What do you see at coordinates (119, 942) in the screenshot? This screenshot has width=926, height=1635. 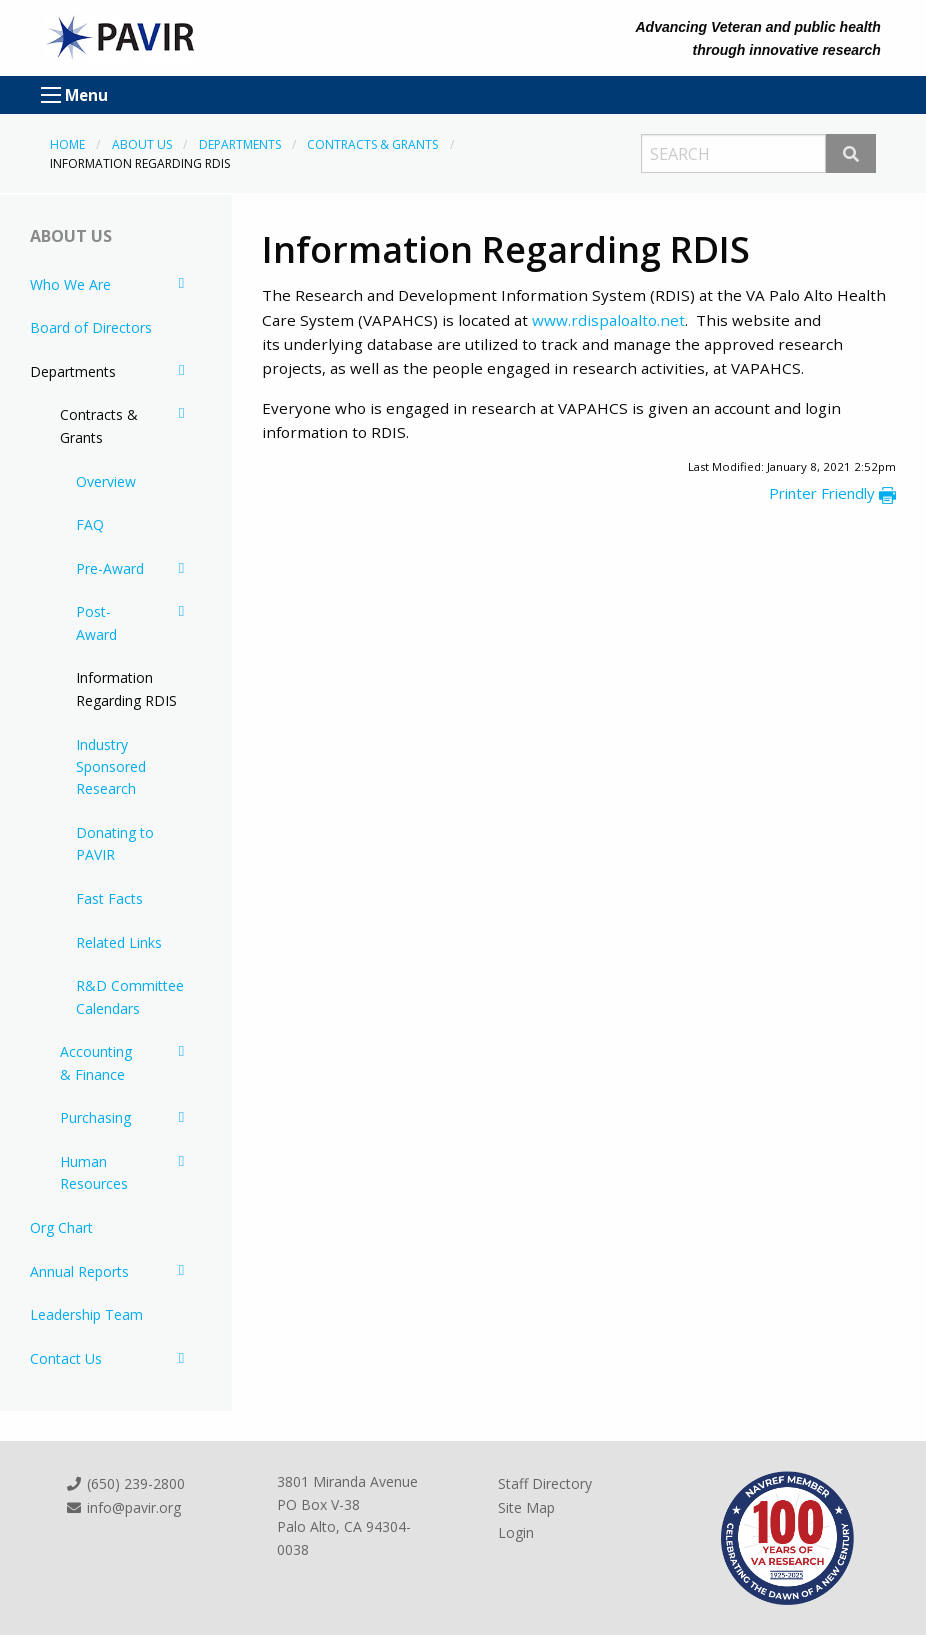 I see `Related Links` at bounding box center [119, 942].